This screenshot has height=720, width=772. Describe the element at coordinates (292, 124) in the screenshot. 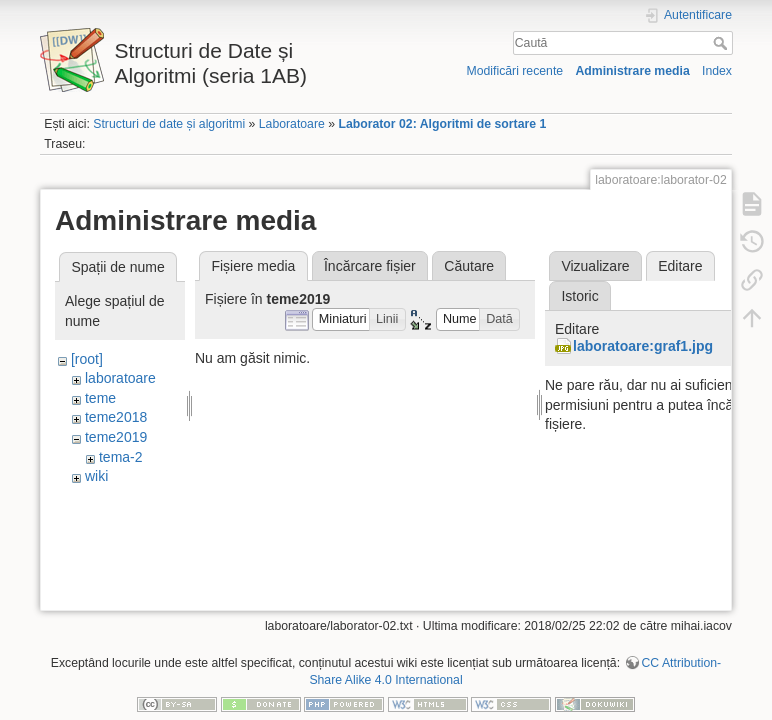

I see `Laboratoare` at that location.